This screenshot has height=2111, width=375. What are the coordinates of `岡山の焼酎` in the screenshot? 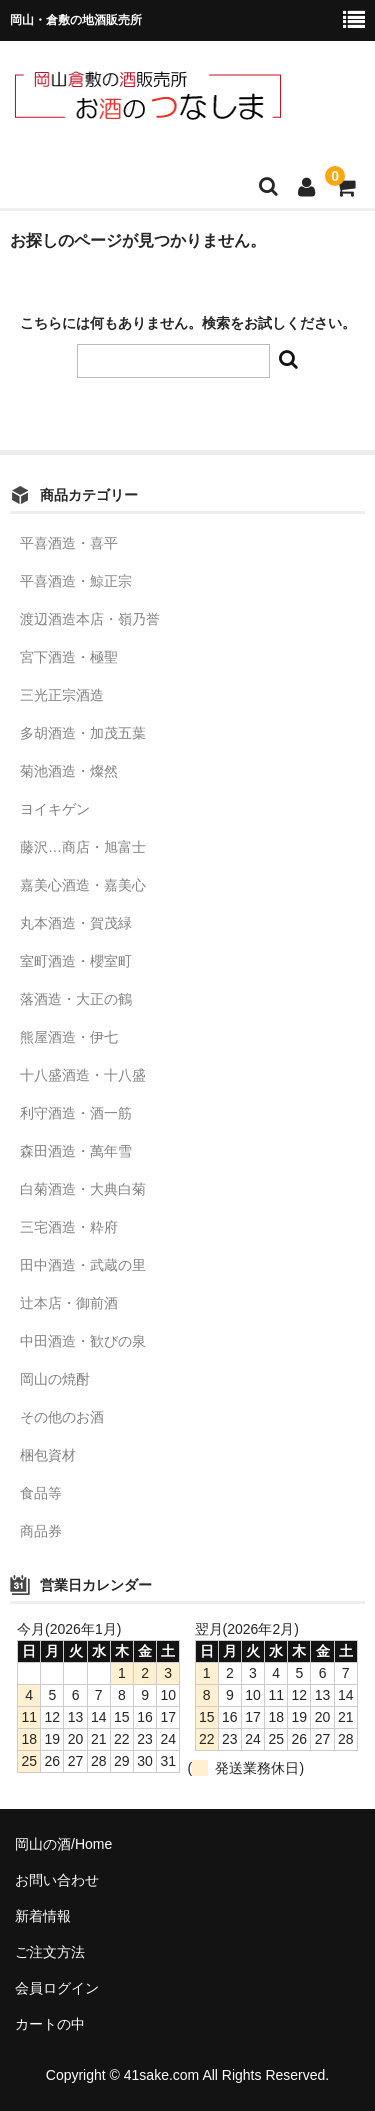 It's located at (55, 1379).